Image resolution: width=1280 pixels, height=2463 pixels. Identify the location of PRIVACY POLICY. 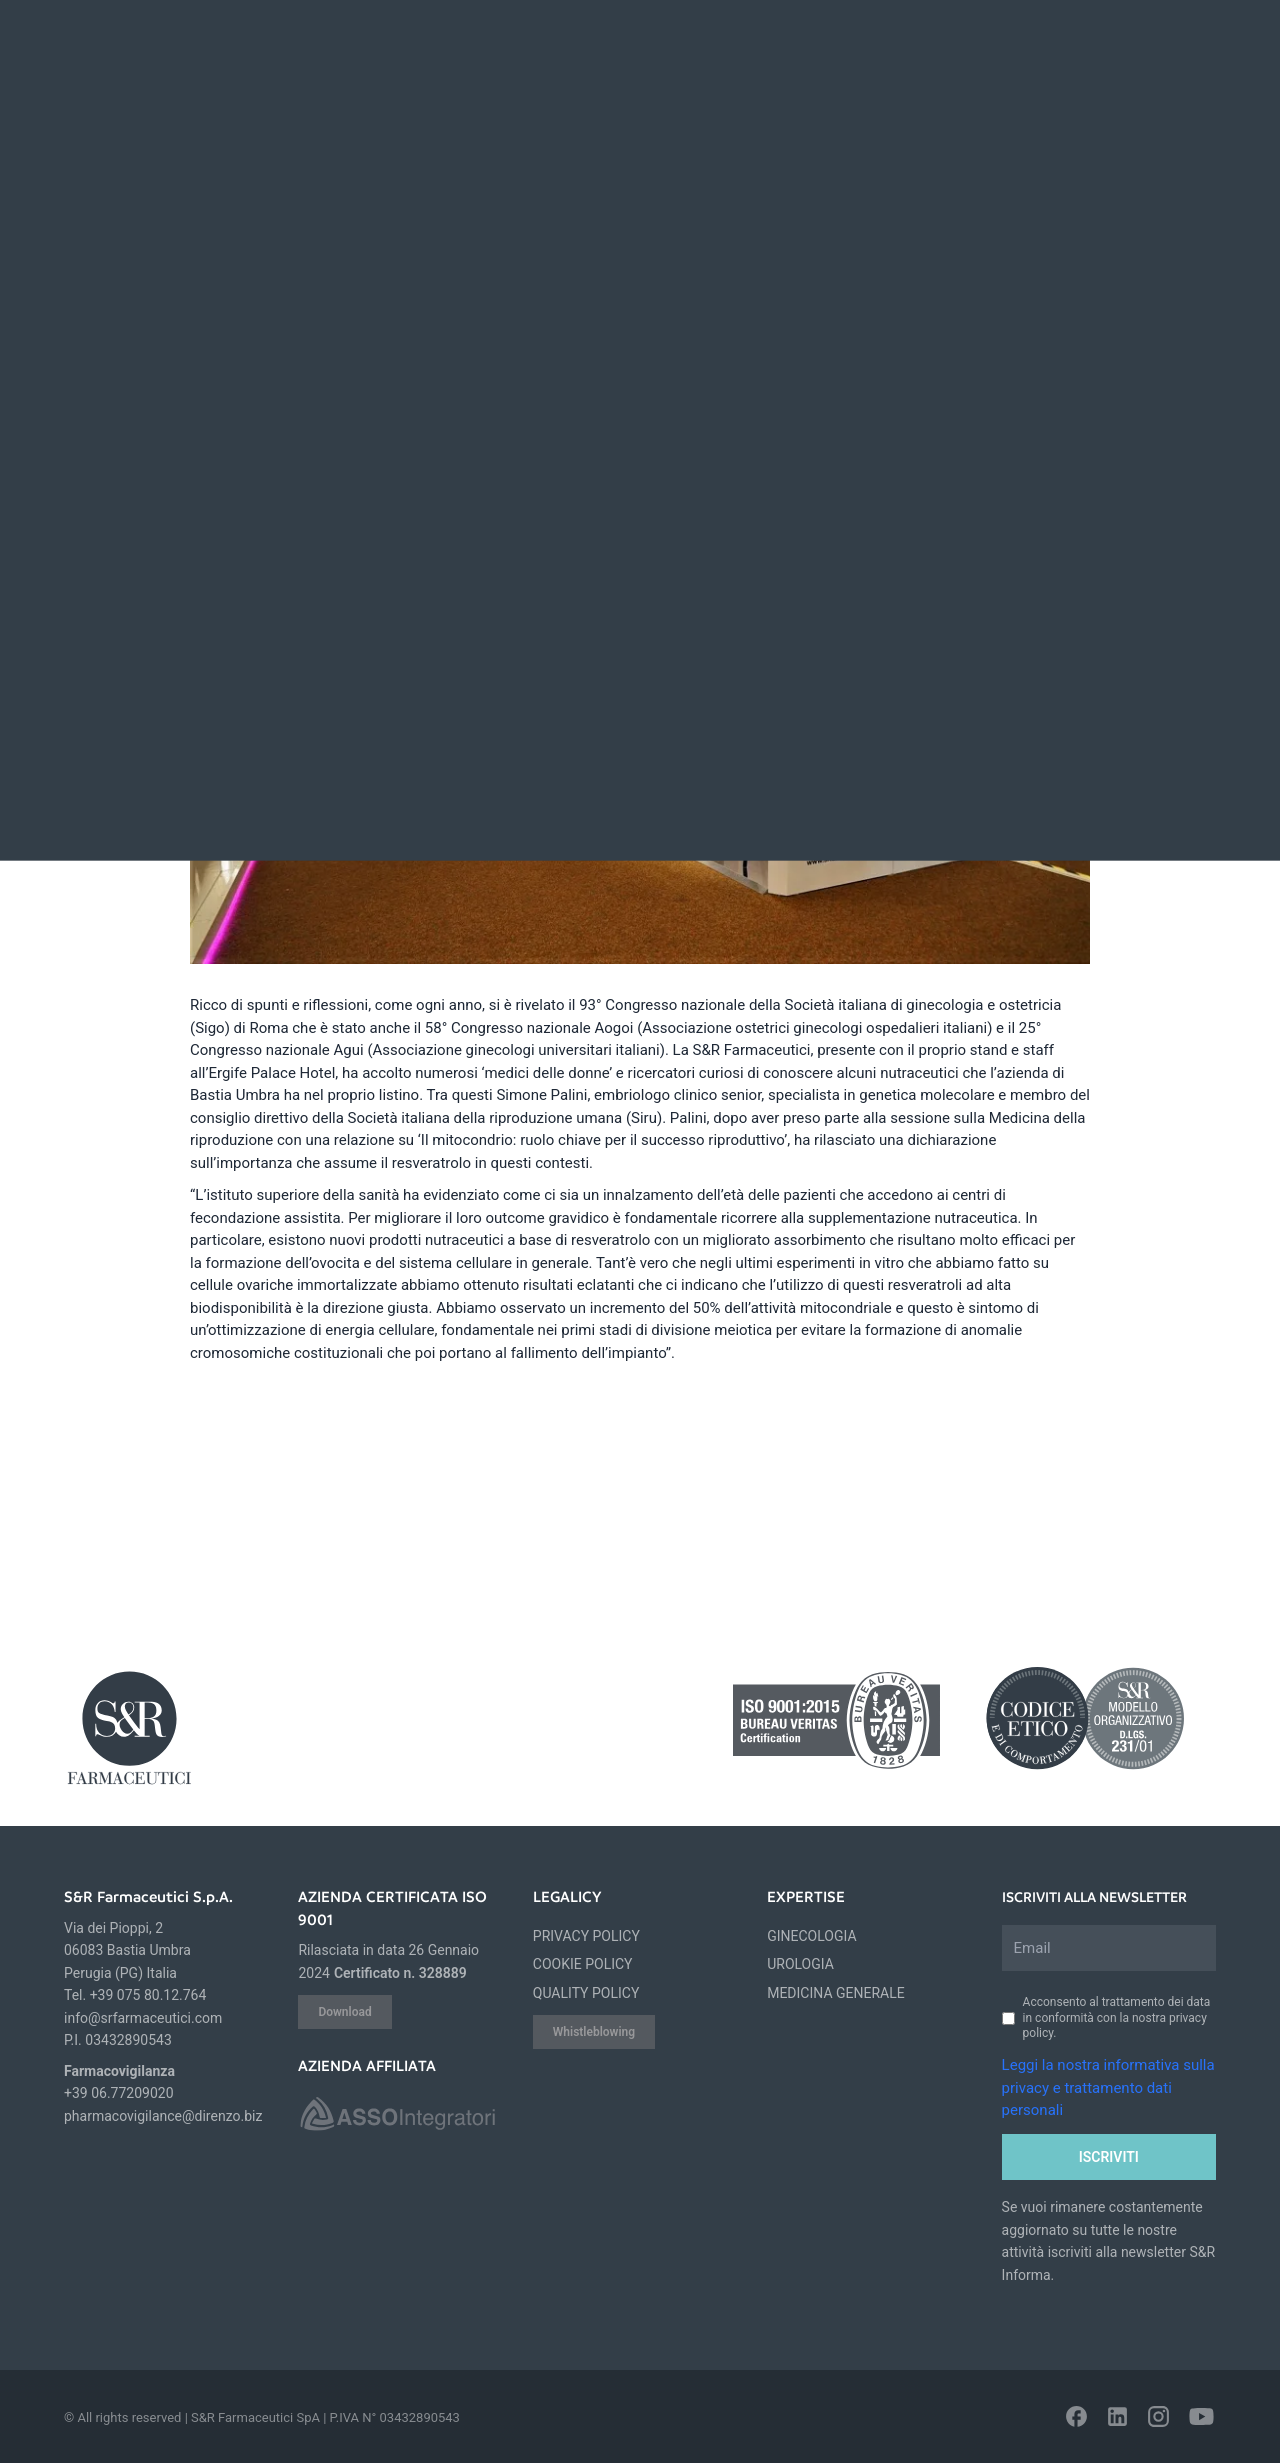
(586, 1936).